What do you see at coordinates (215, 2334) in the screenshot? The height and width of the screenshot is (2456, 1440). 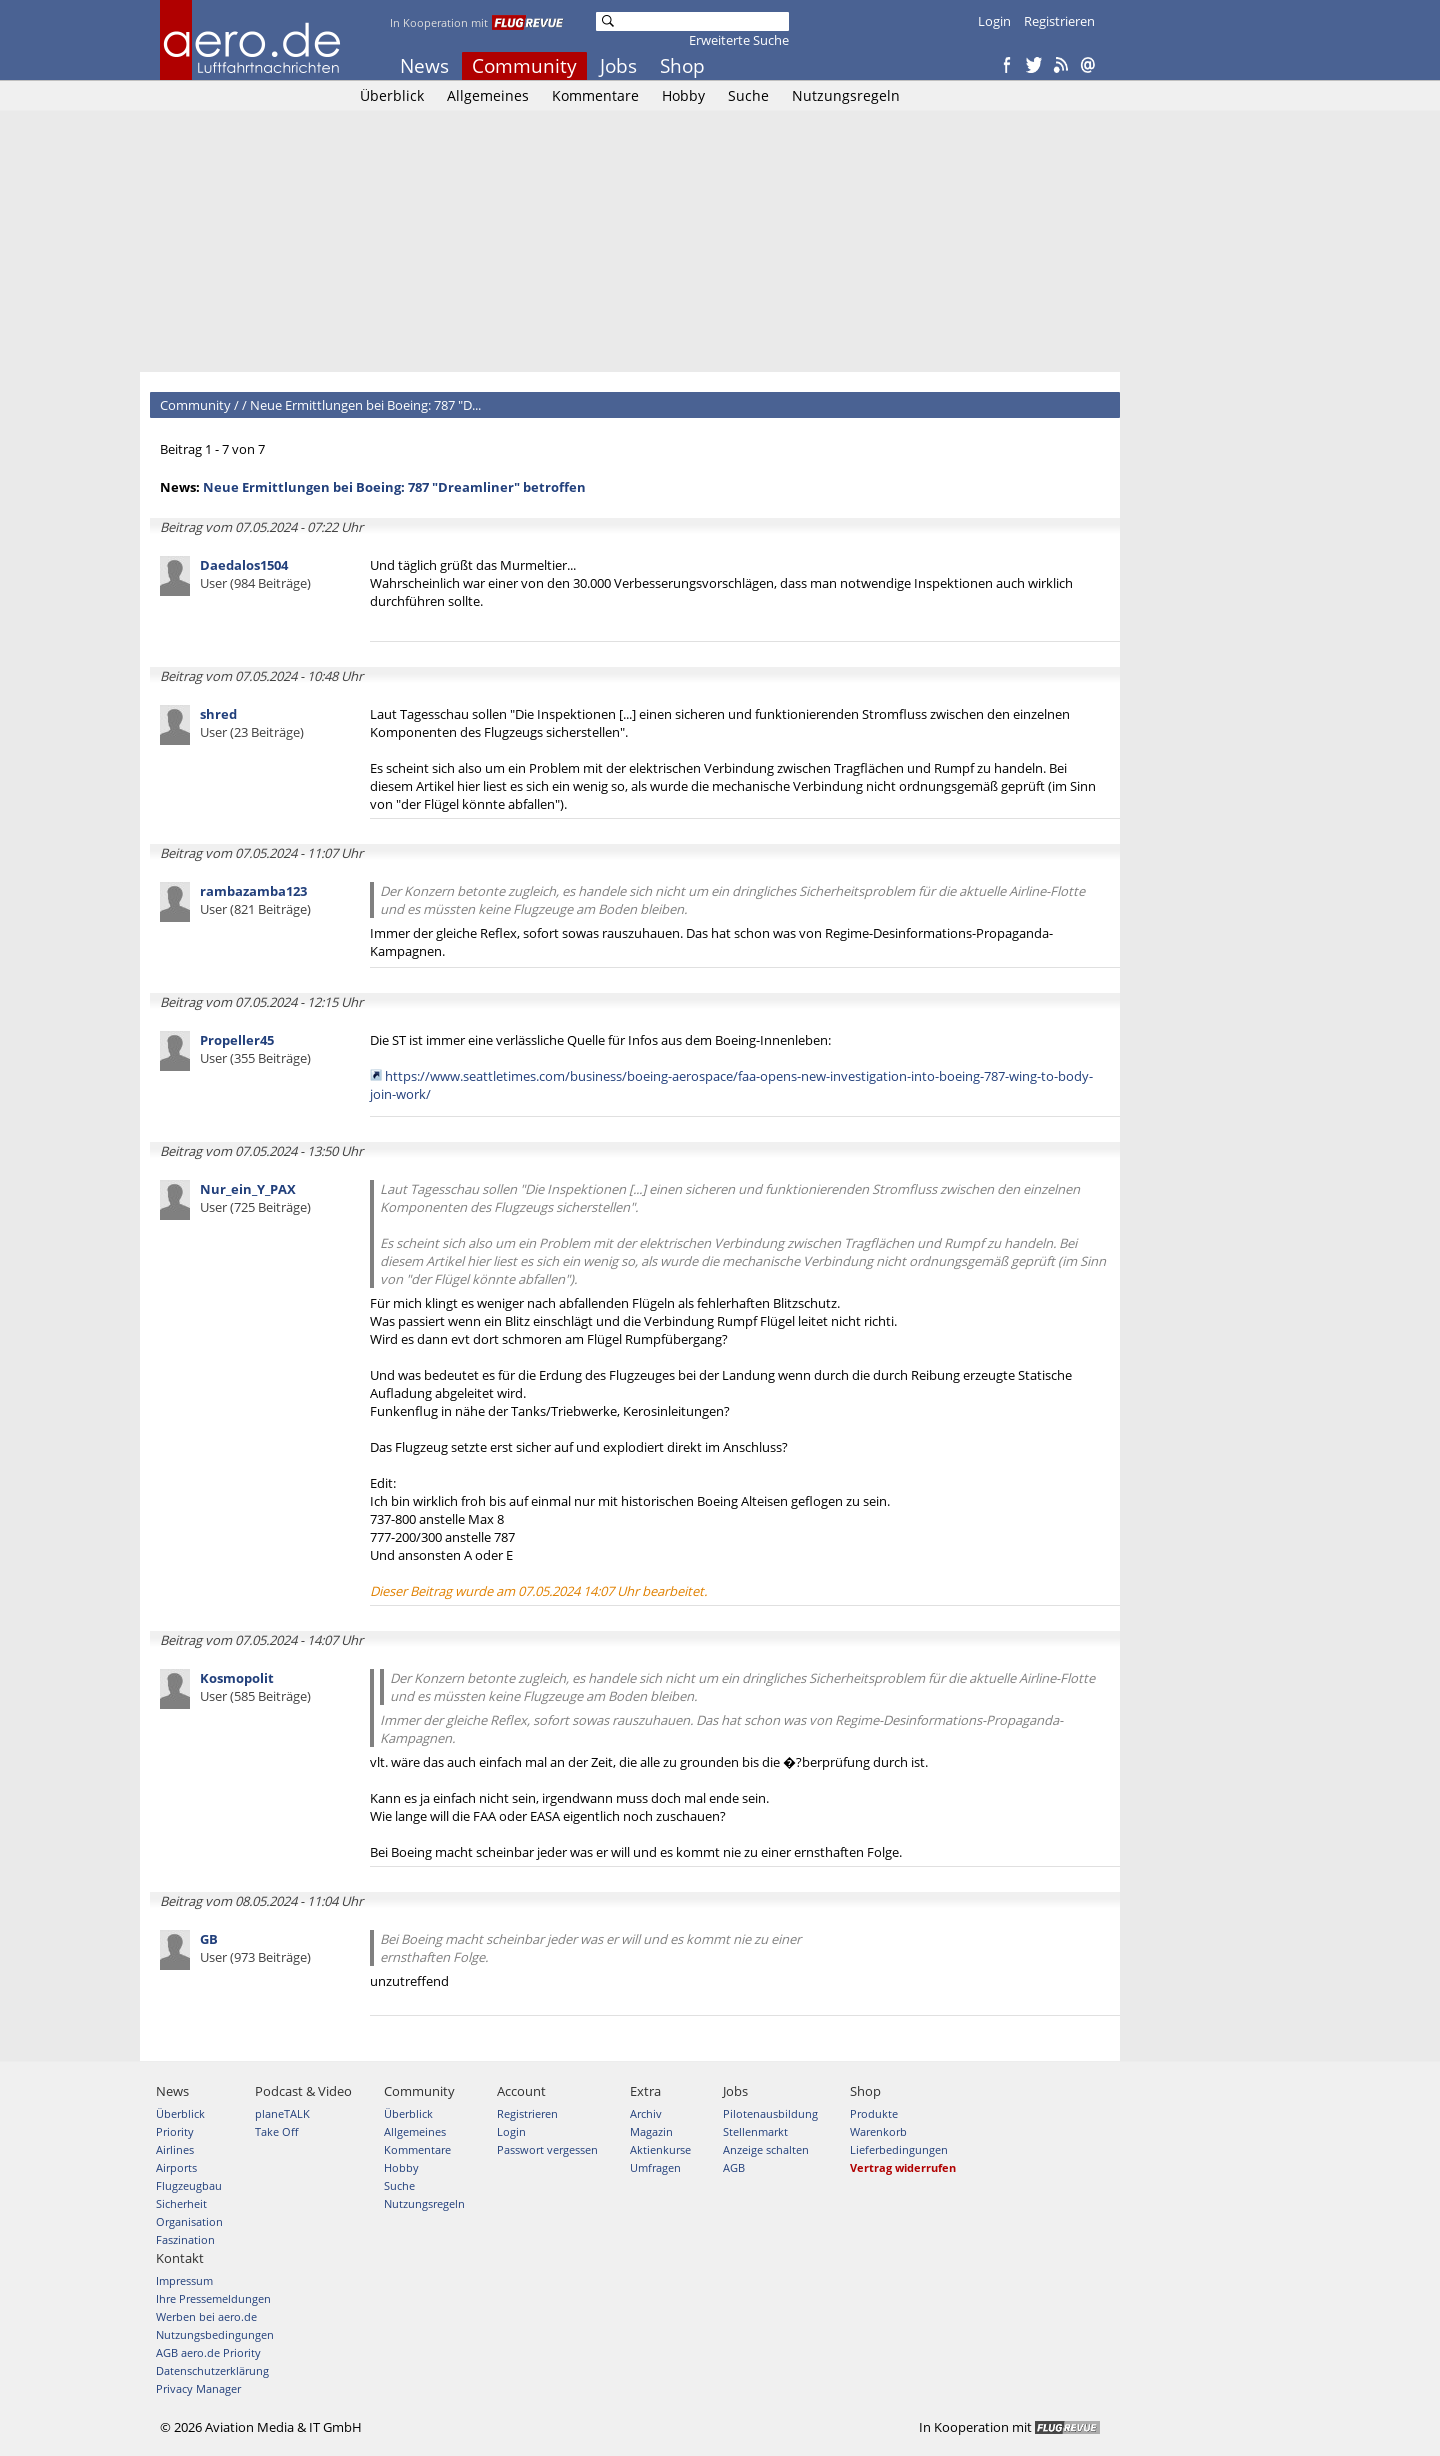 I see `Nutzungsbedingungen` at bounding box center [215, 2334].